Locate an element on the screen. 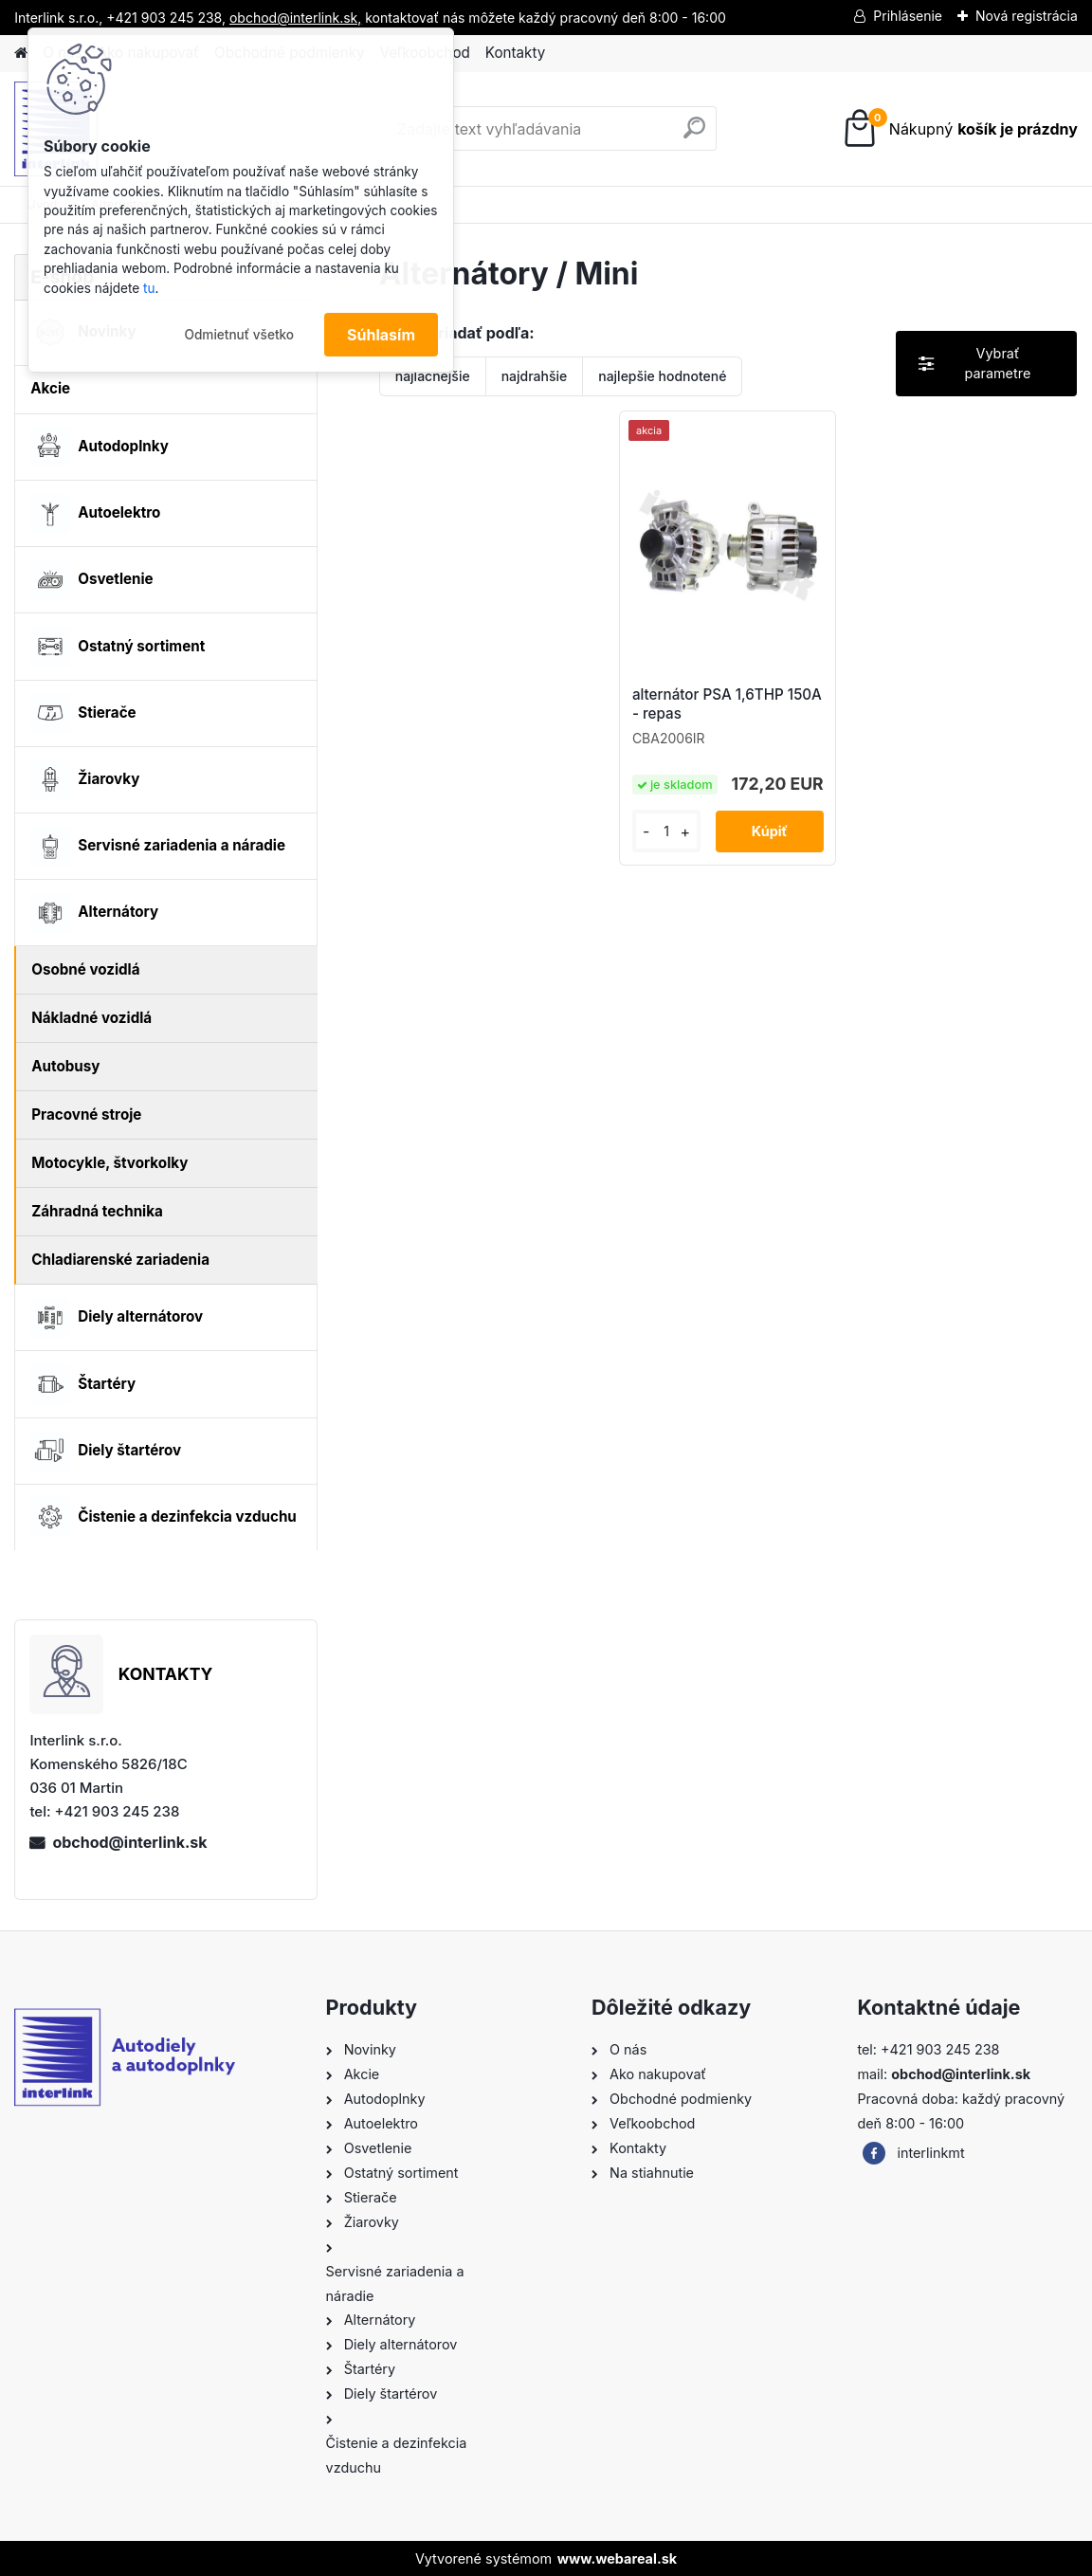  obchod@interlink.sk is located at coordinates (129, 1842).